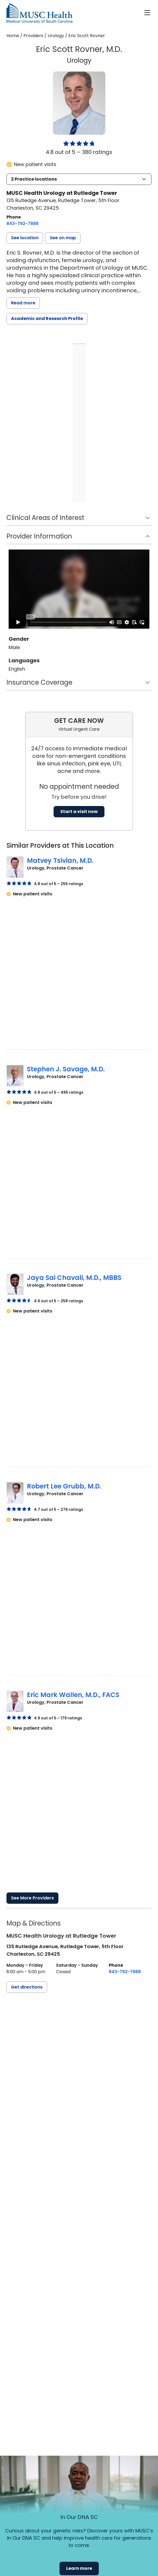 The width and height of the screenshot is (158, 2576). I want to click on Matvey Tsivian, M.D., so click(60, 860).